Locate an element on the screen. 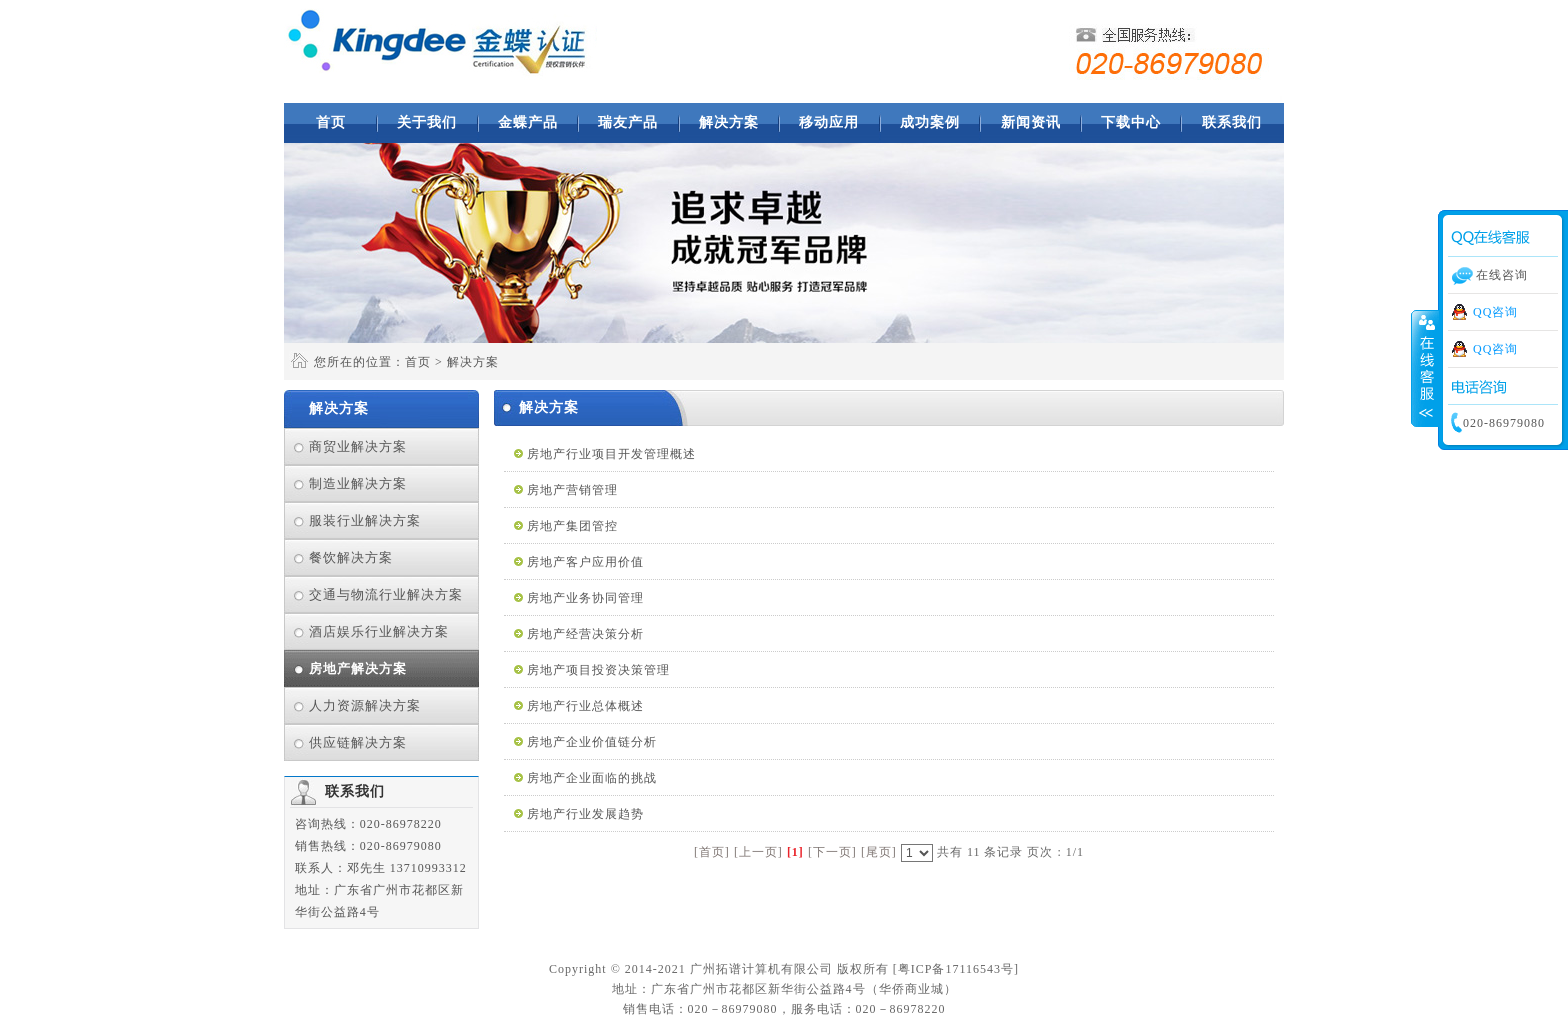 This screenshot has width=1568, height=1029. 餐饮解决方案 is located at coordinates (351, 557).